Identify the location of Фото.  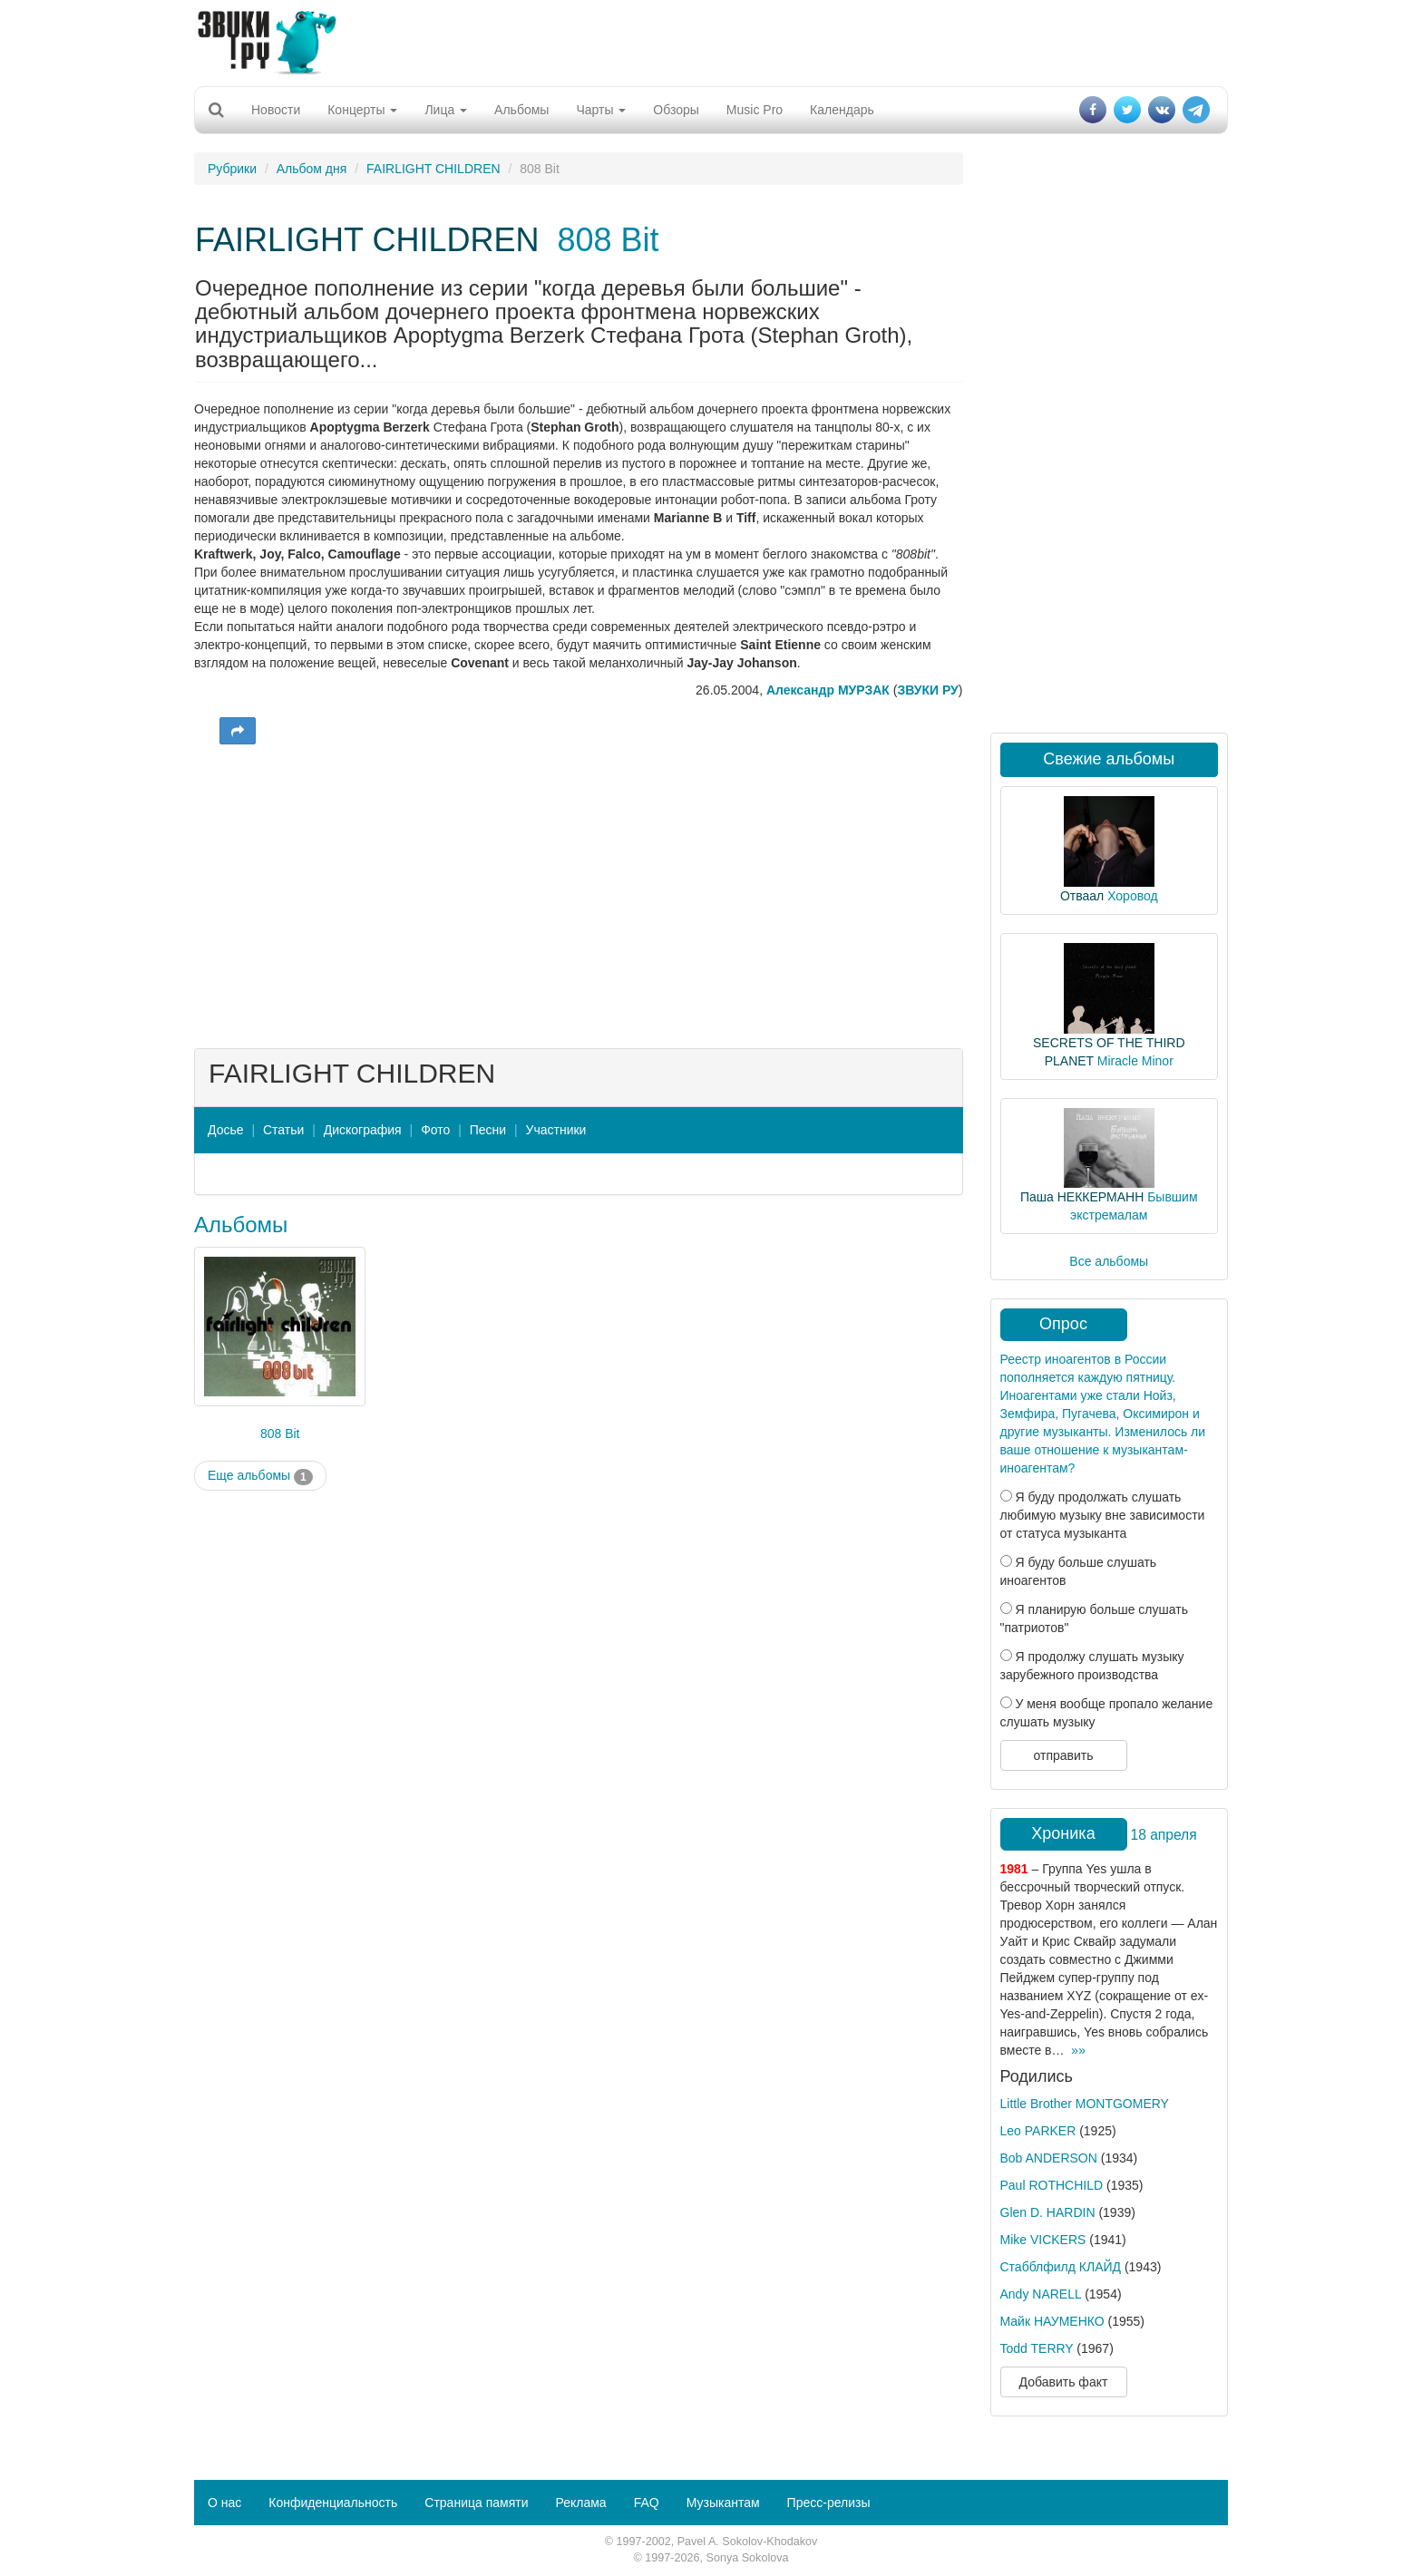
(435, 1130).